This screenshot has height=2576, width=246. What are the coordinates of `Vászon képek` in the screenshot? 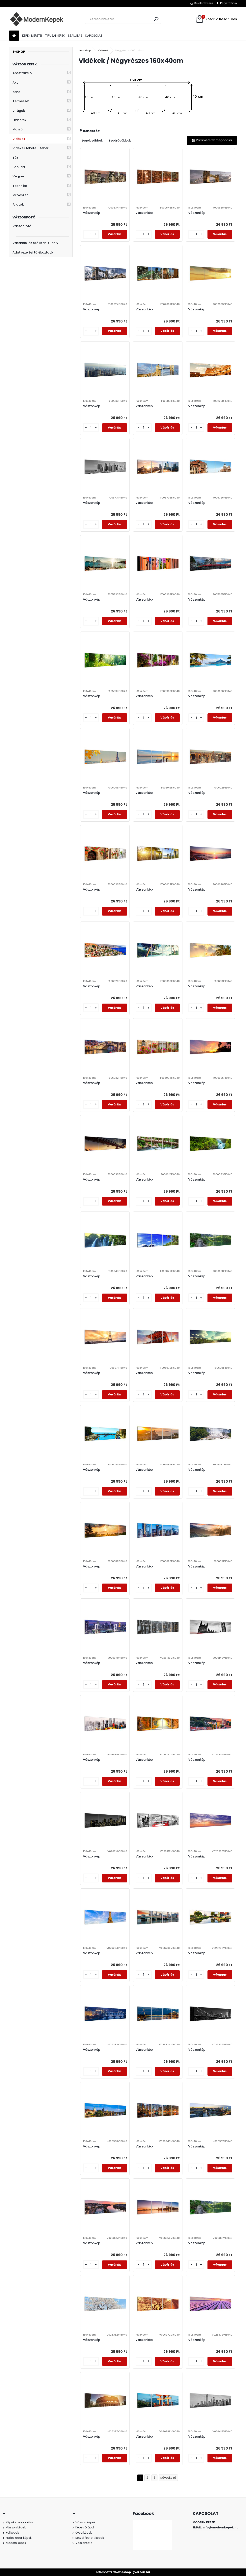 It's located at (16, 2527).